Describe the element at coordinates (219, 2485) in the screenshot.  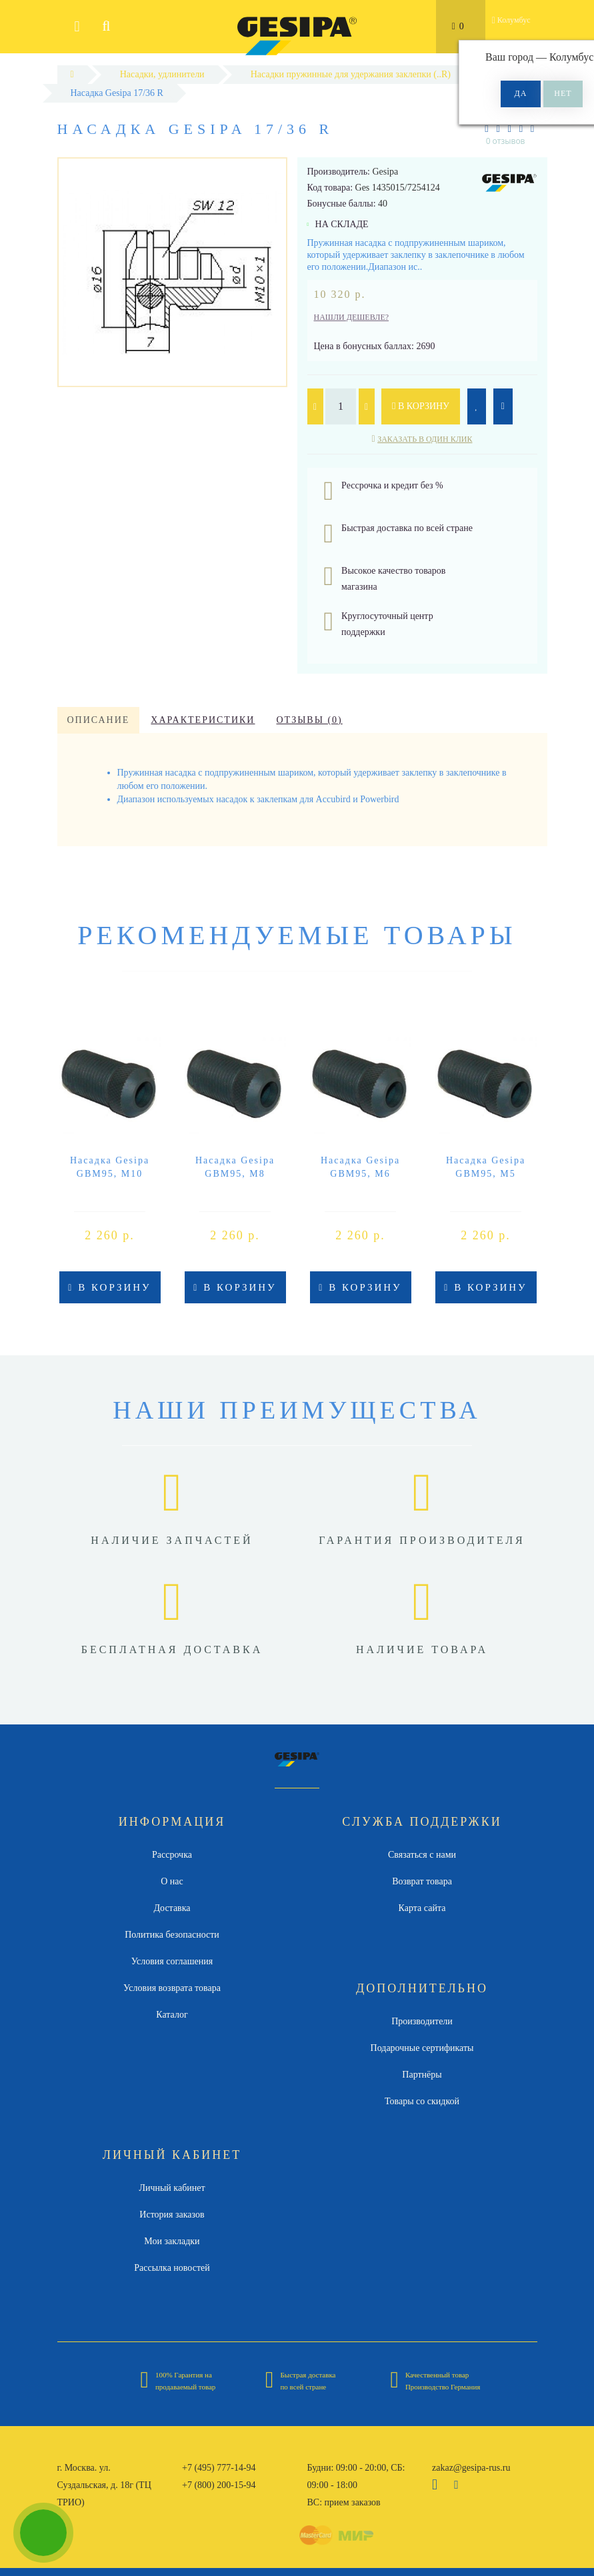
I see `+7 (800) 200-15-94` at that location.